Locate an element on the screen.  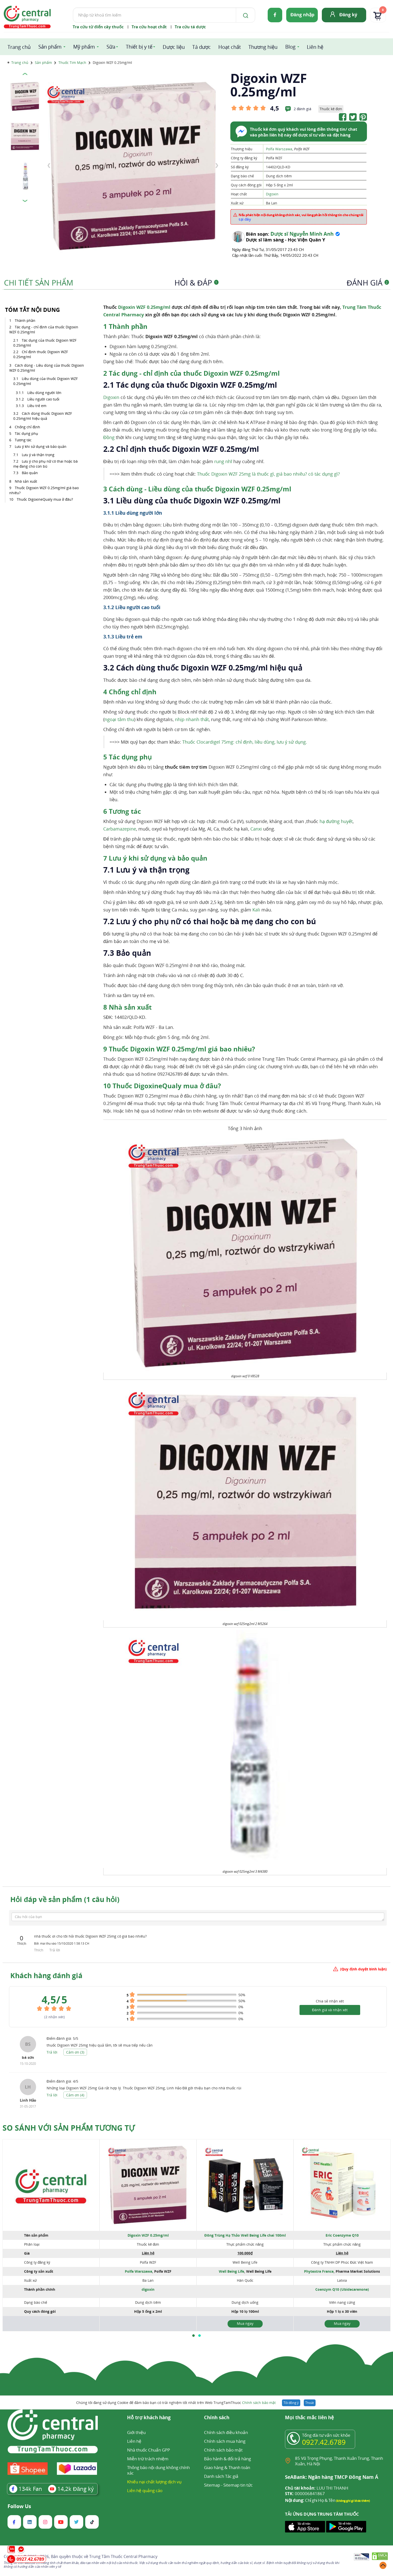
Tá dược is located at coordinates (201, 47).